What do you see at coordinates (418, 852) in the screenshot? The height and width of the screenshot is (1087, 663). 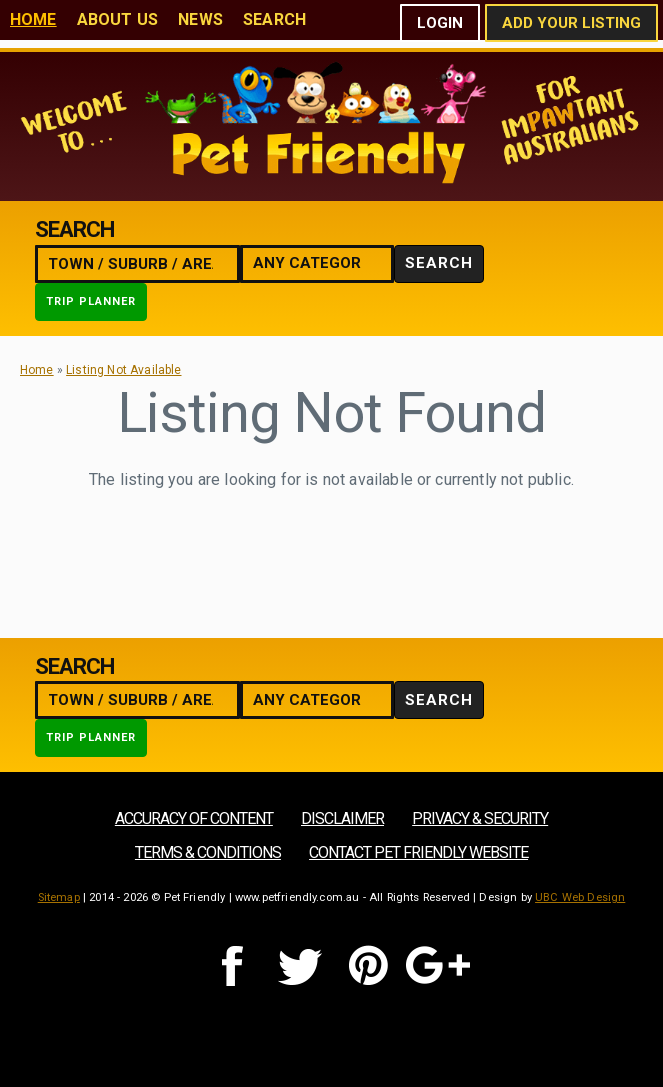 I see `Contact Pet Friendly Website` at bounding box center [418, 852].